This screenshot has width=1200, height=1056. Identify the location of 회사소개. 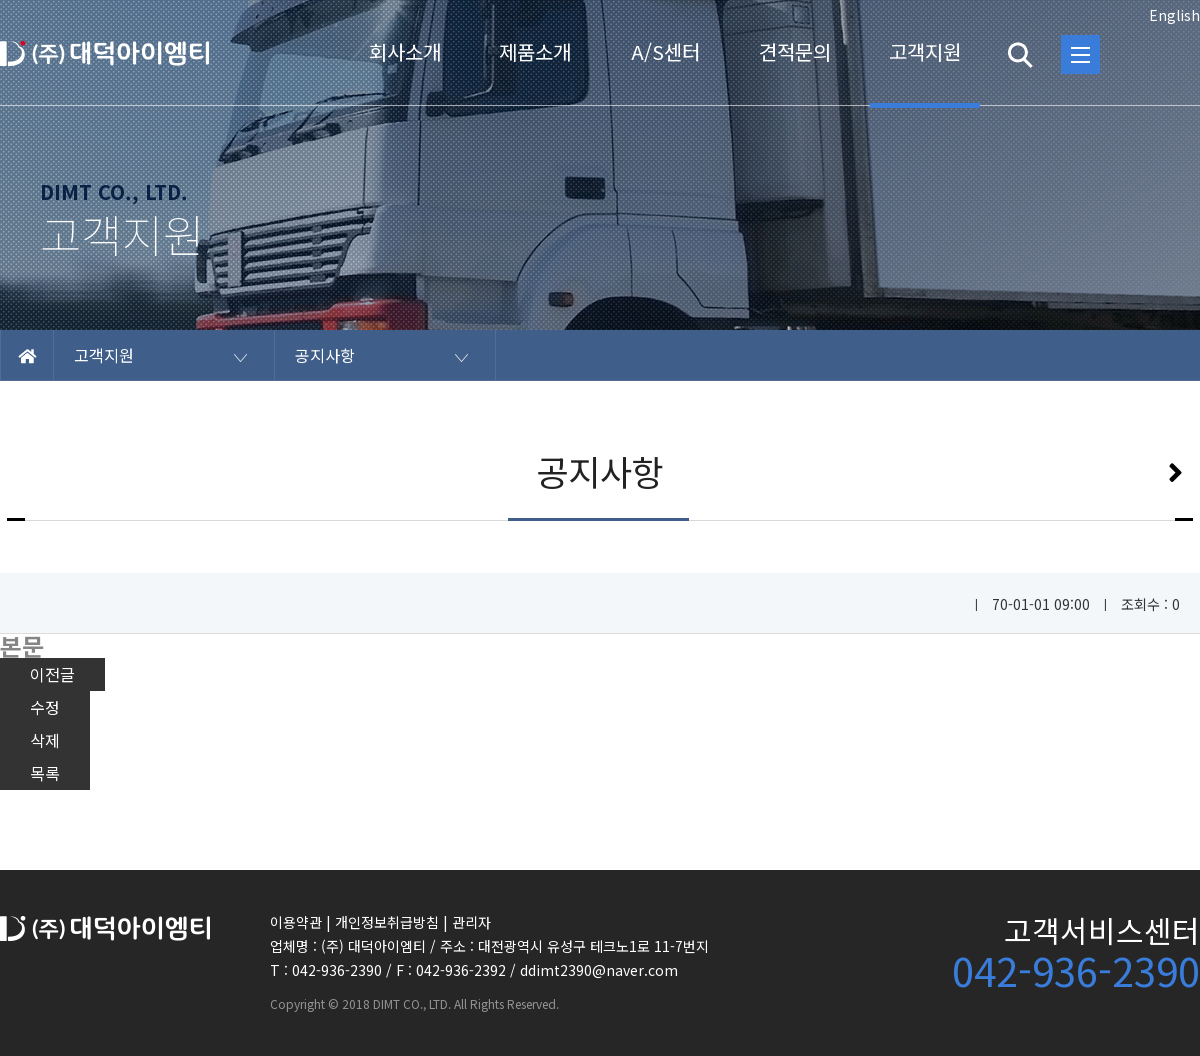
(405, 51).